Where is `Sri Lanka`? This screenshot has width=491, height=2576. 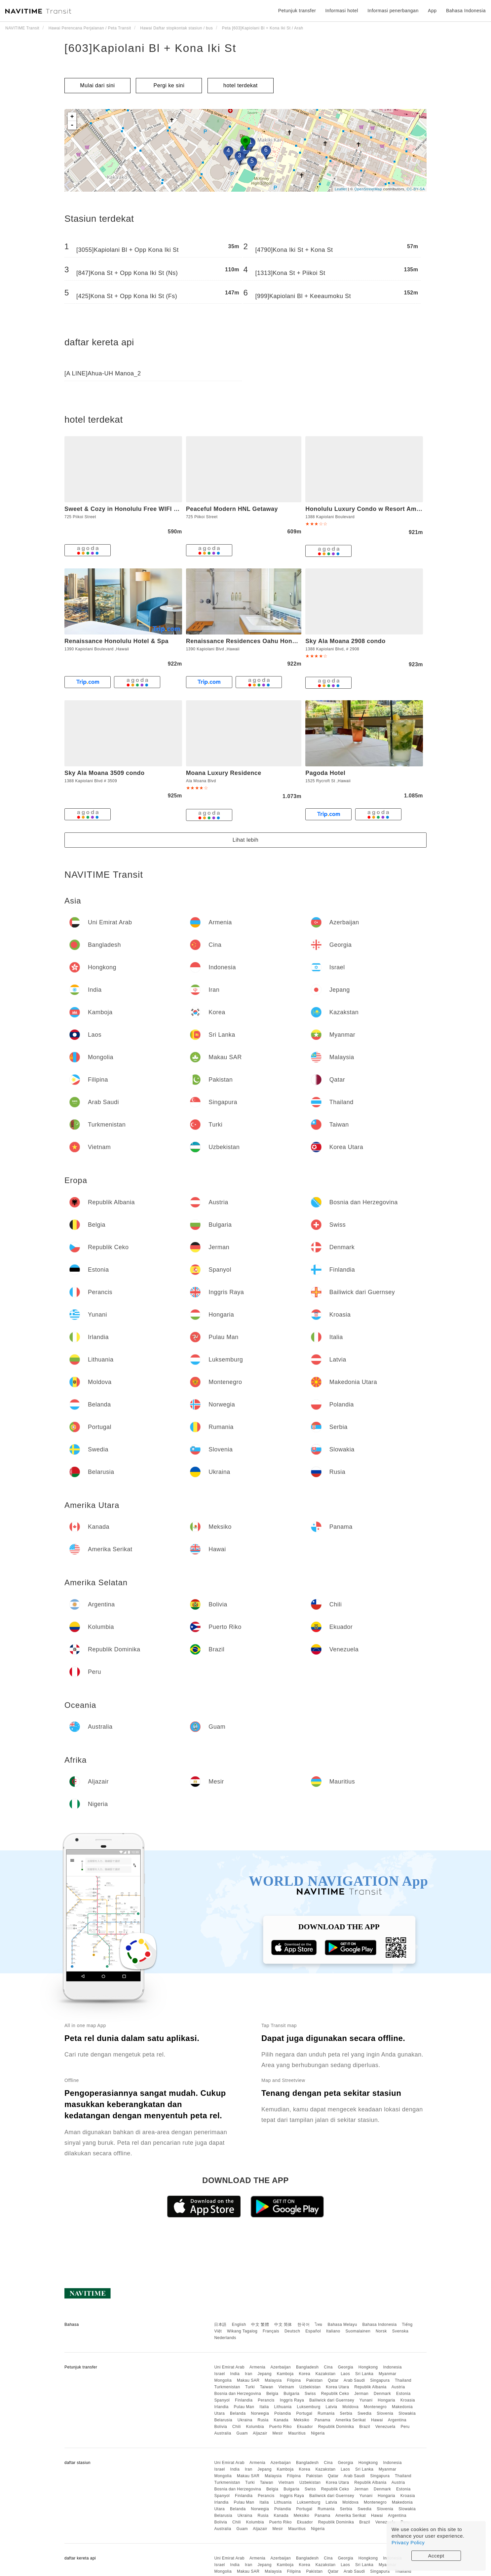 Sri Lanka is located at coordinates (364, 2373).